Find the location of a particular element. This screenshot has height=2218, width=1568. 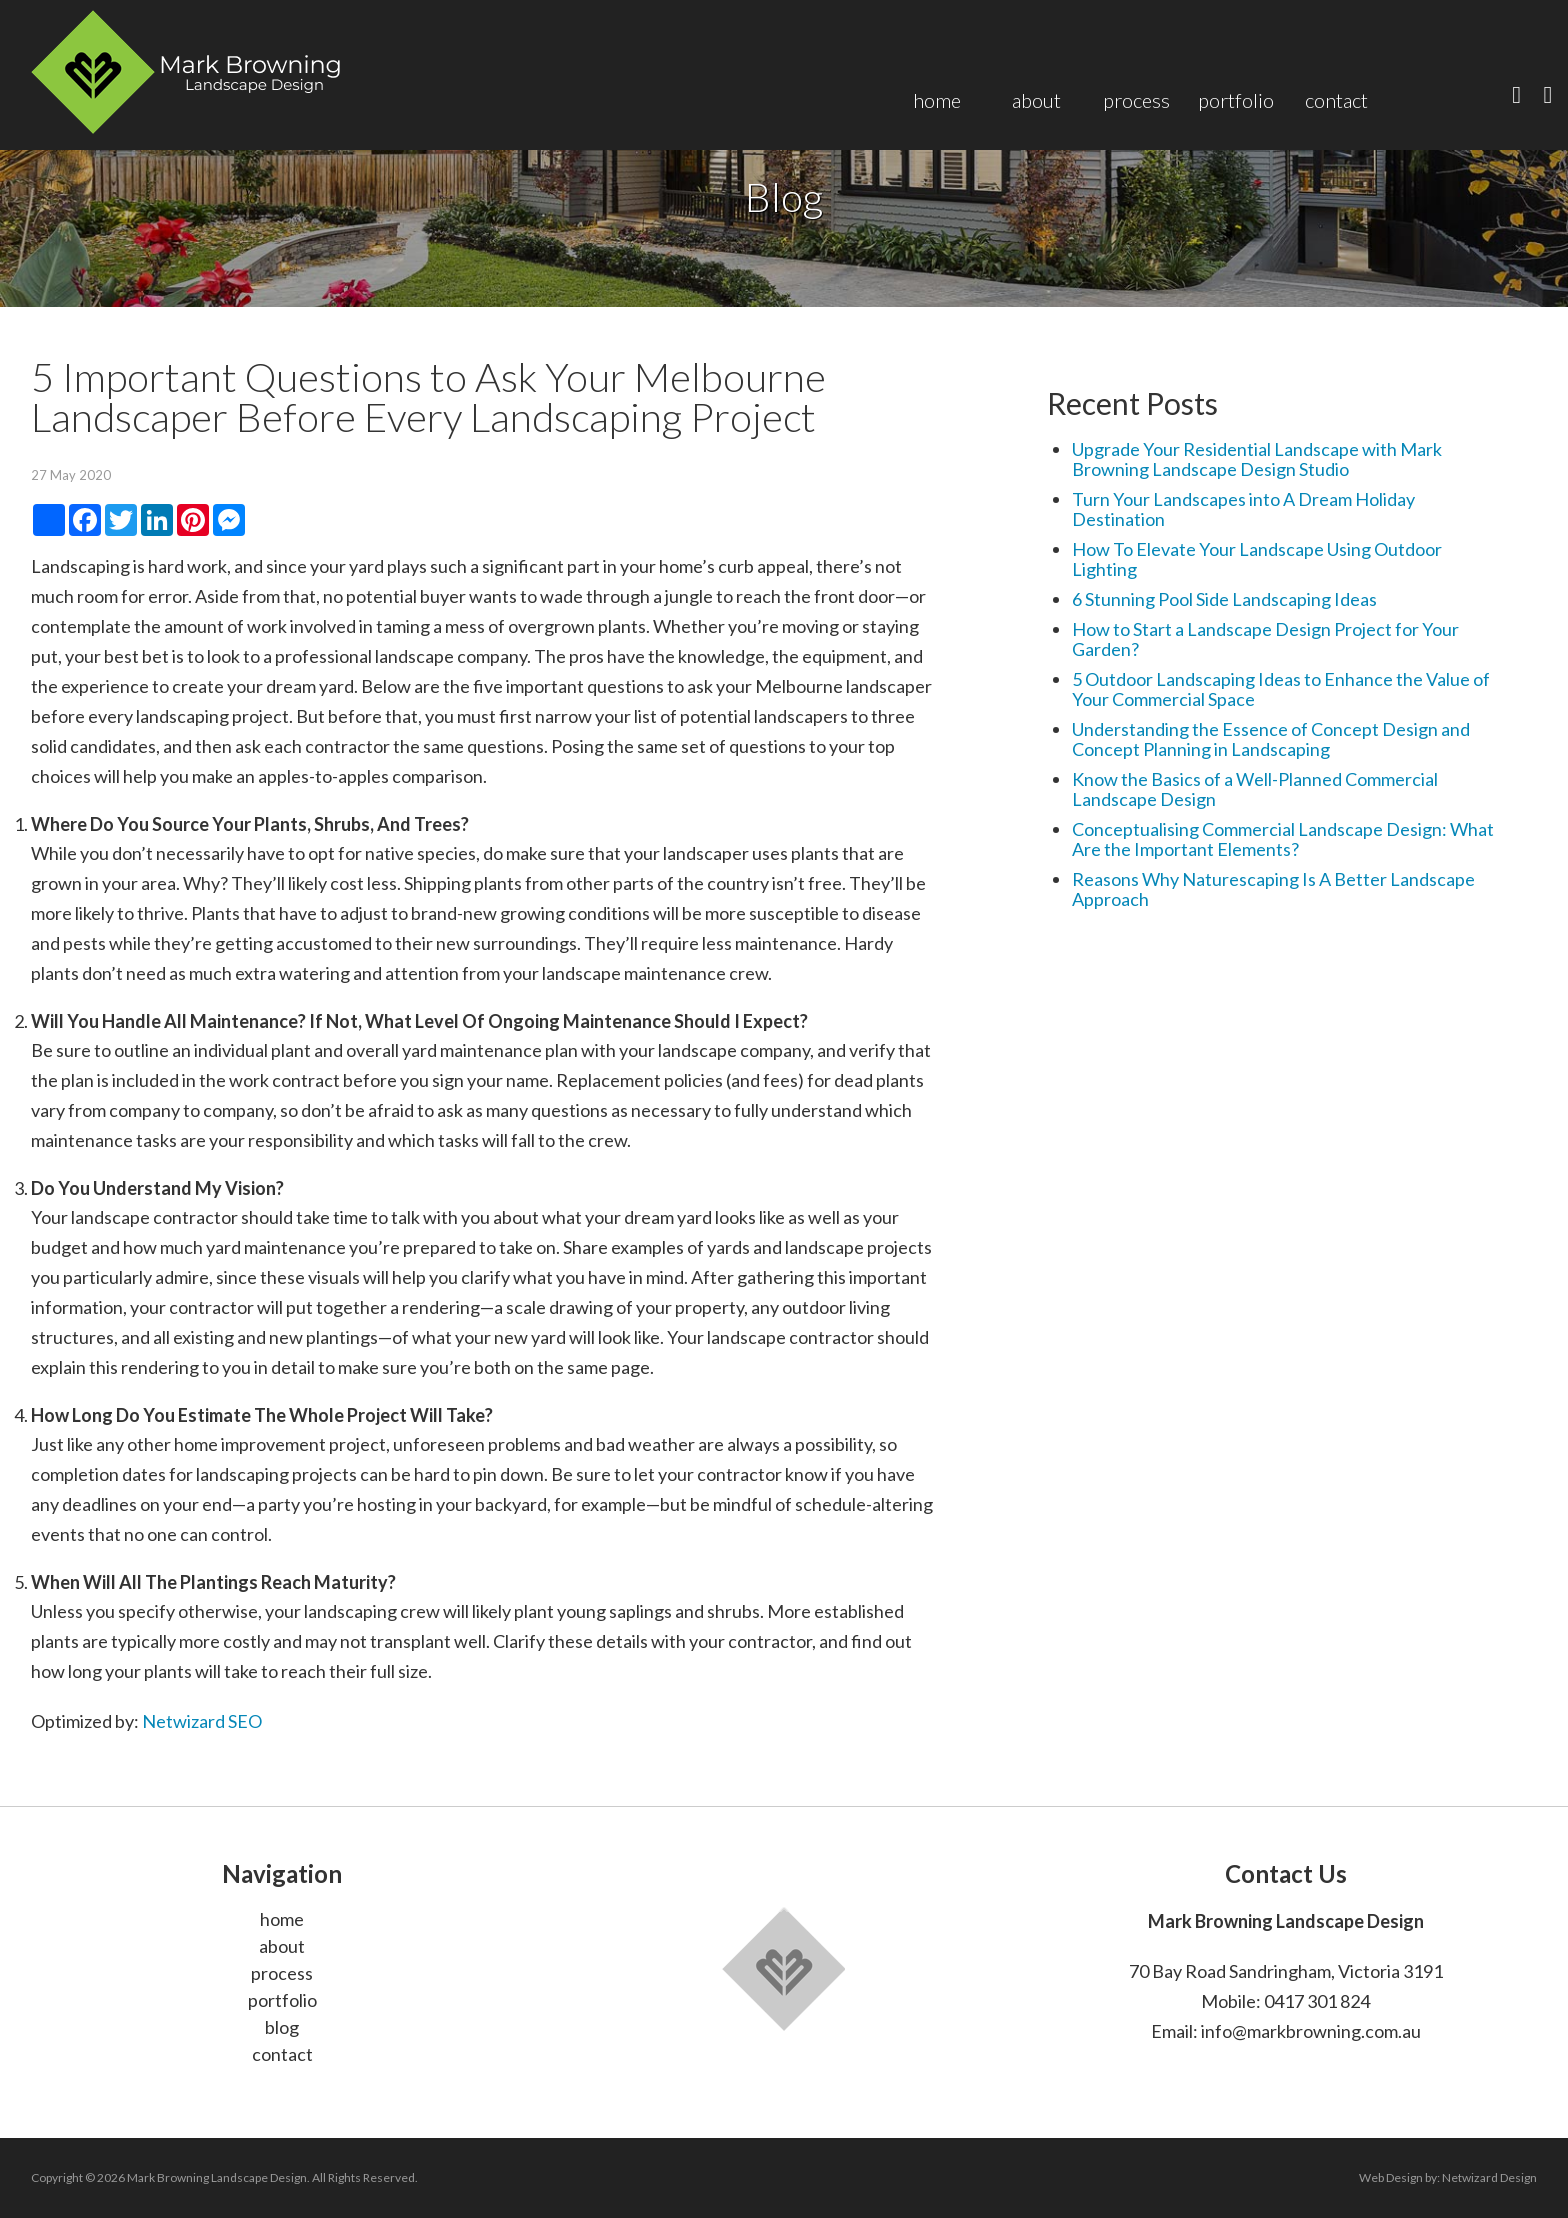

about is located at coordinates (282, 1946).